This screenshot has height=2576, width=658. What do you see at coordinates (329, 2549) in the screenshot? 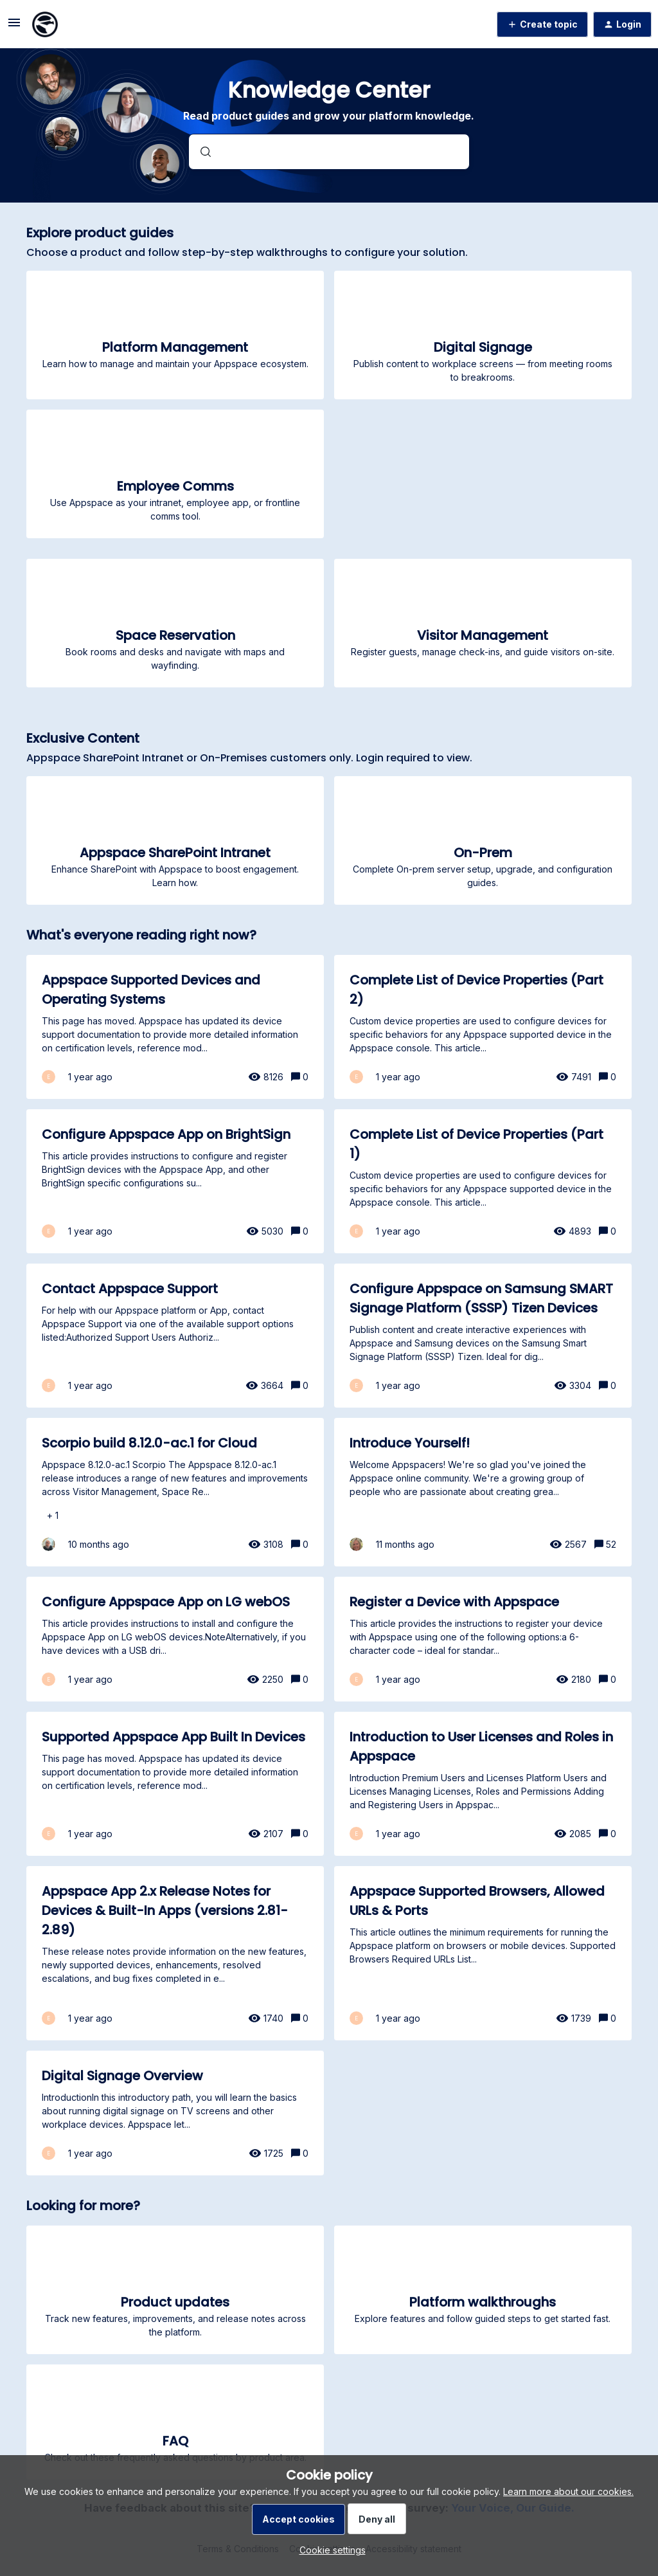
I see `[button]` at bounding box center [329, 2549].